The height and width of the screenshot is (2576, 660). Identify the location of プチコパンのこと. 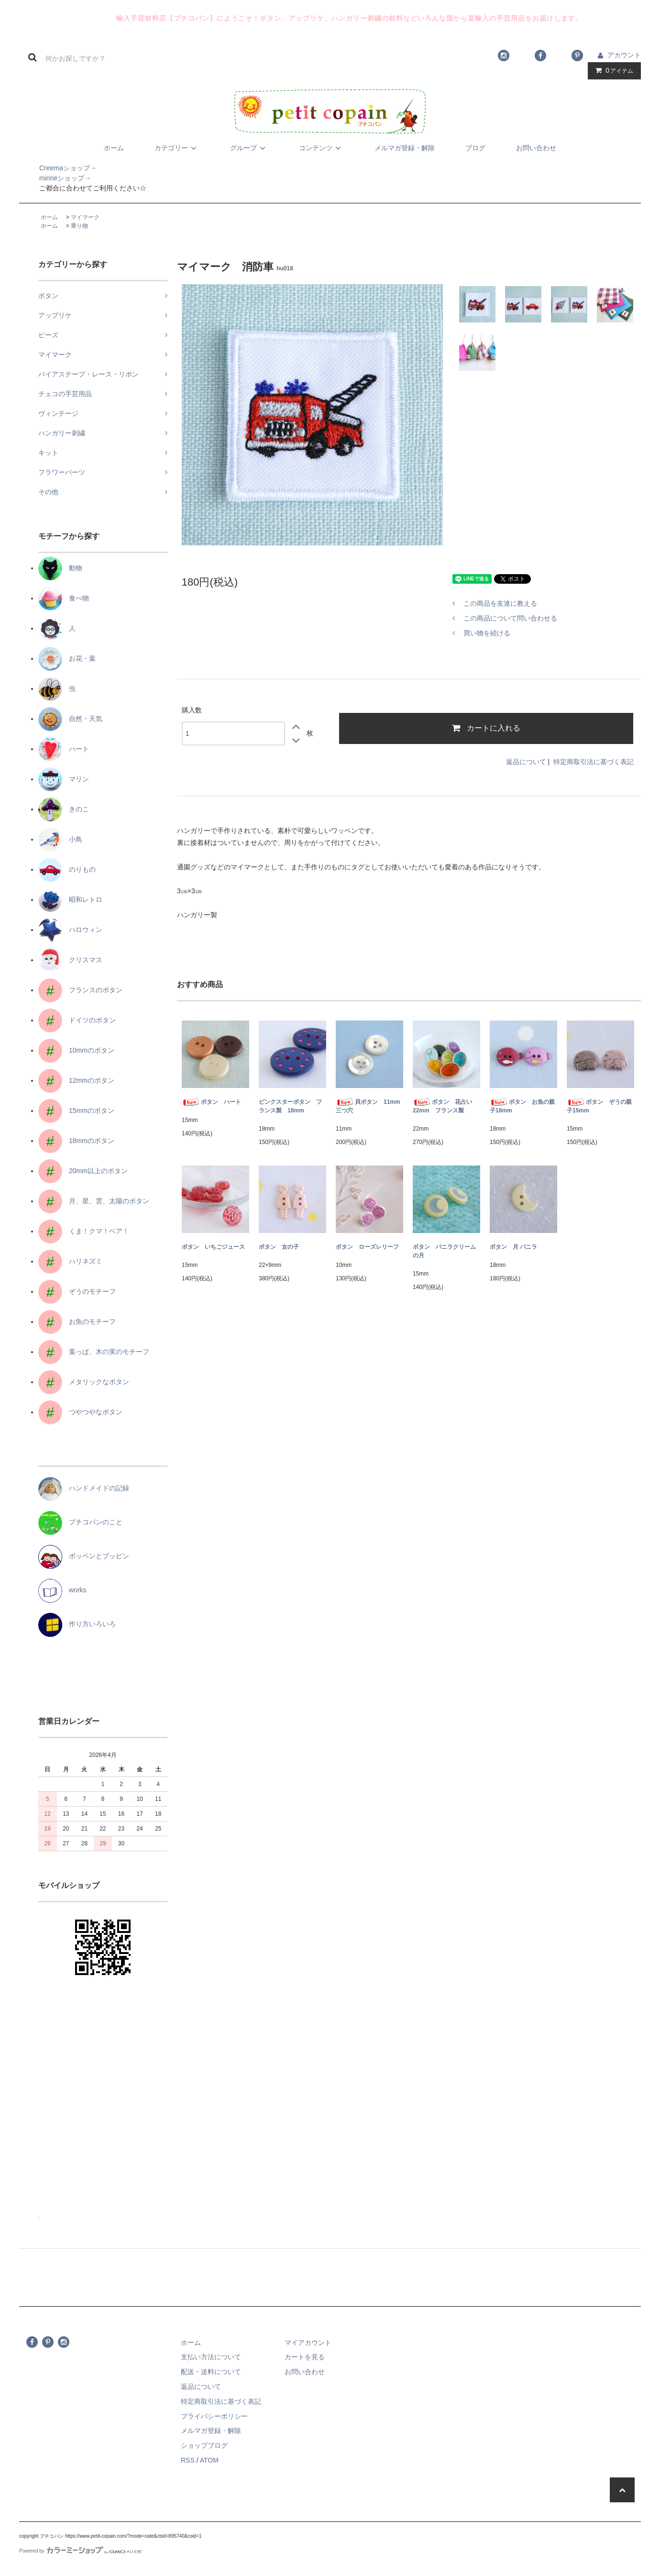
(80, 1522).